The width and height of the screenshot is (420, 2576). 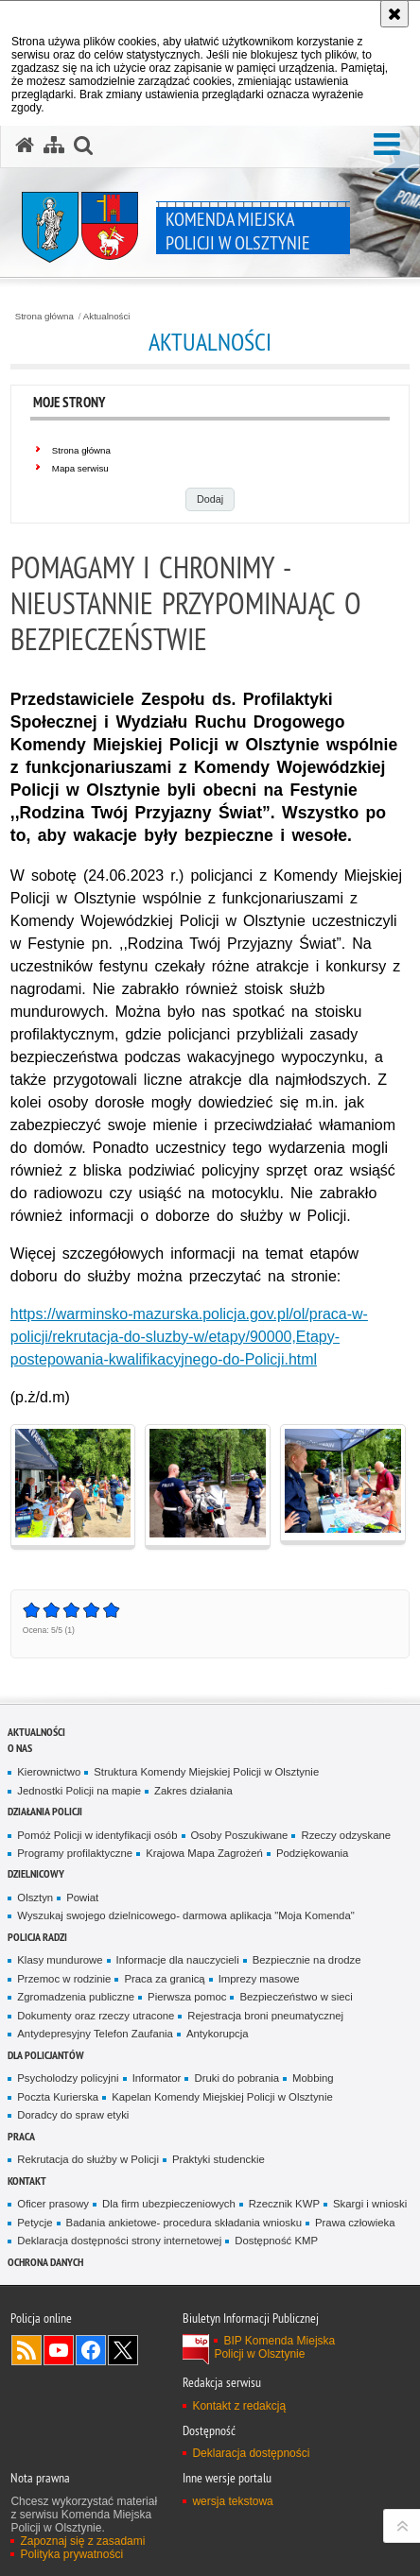 I want to click on Policja radzi, so click(x=37, y=1937).